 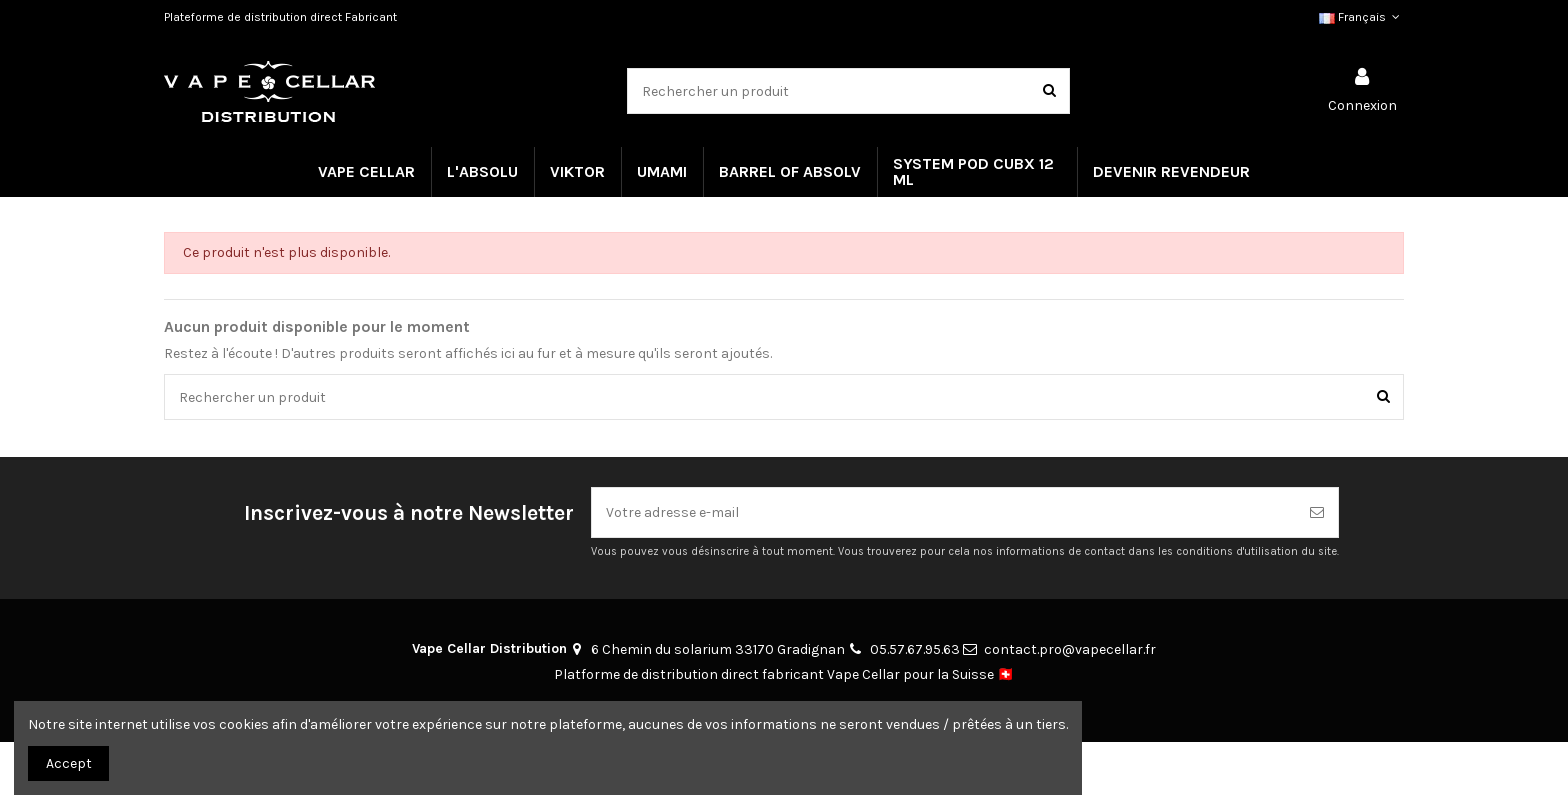 What do you see at coordinates (280, 17) in the screenshot?
I see `Plateforme de distribution direct Fabricant` at bounding box center [280, 17].